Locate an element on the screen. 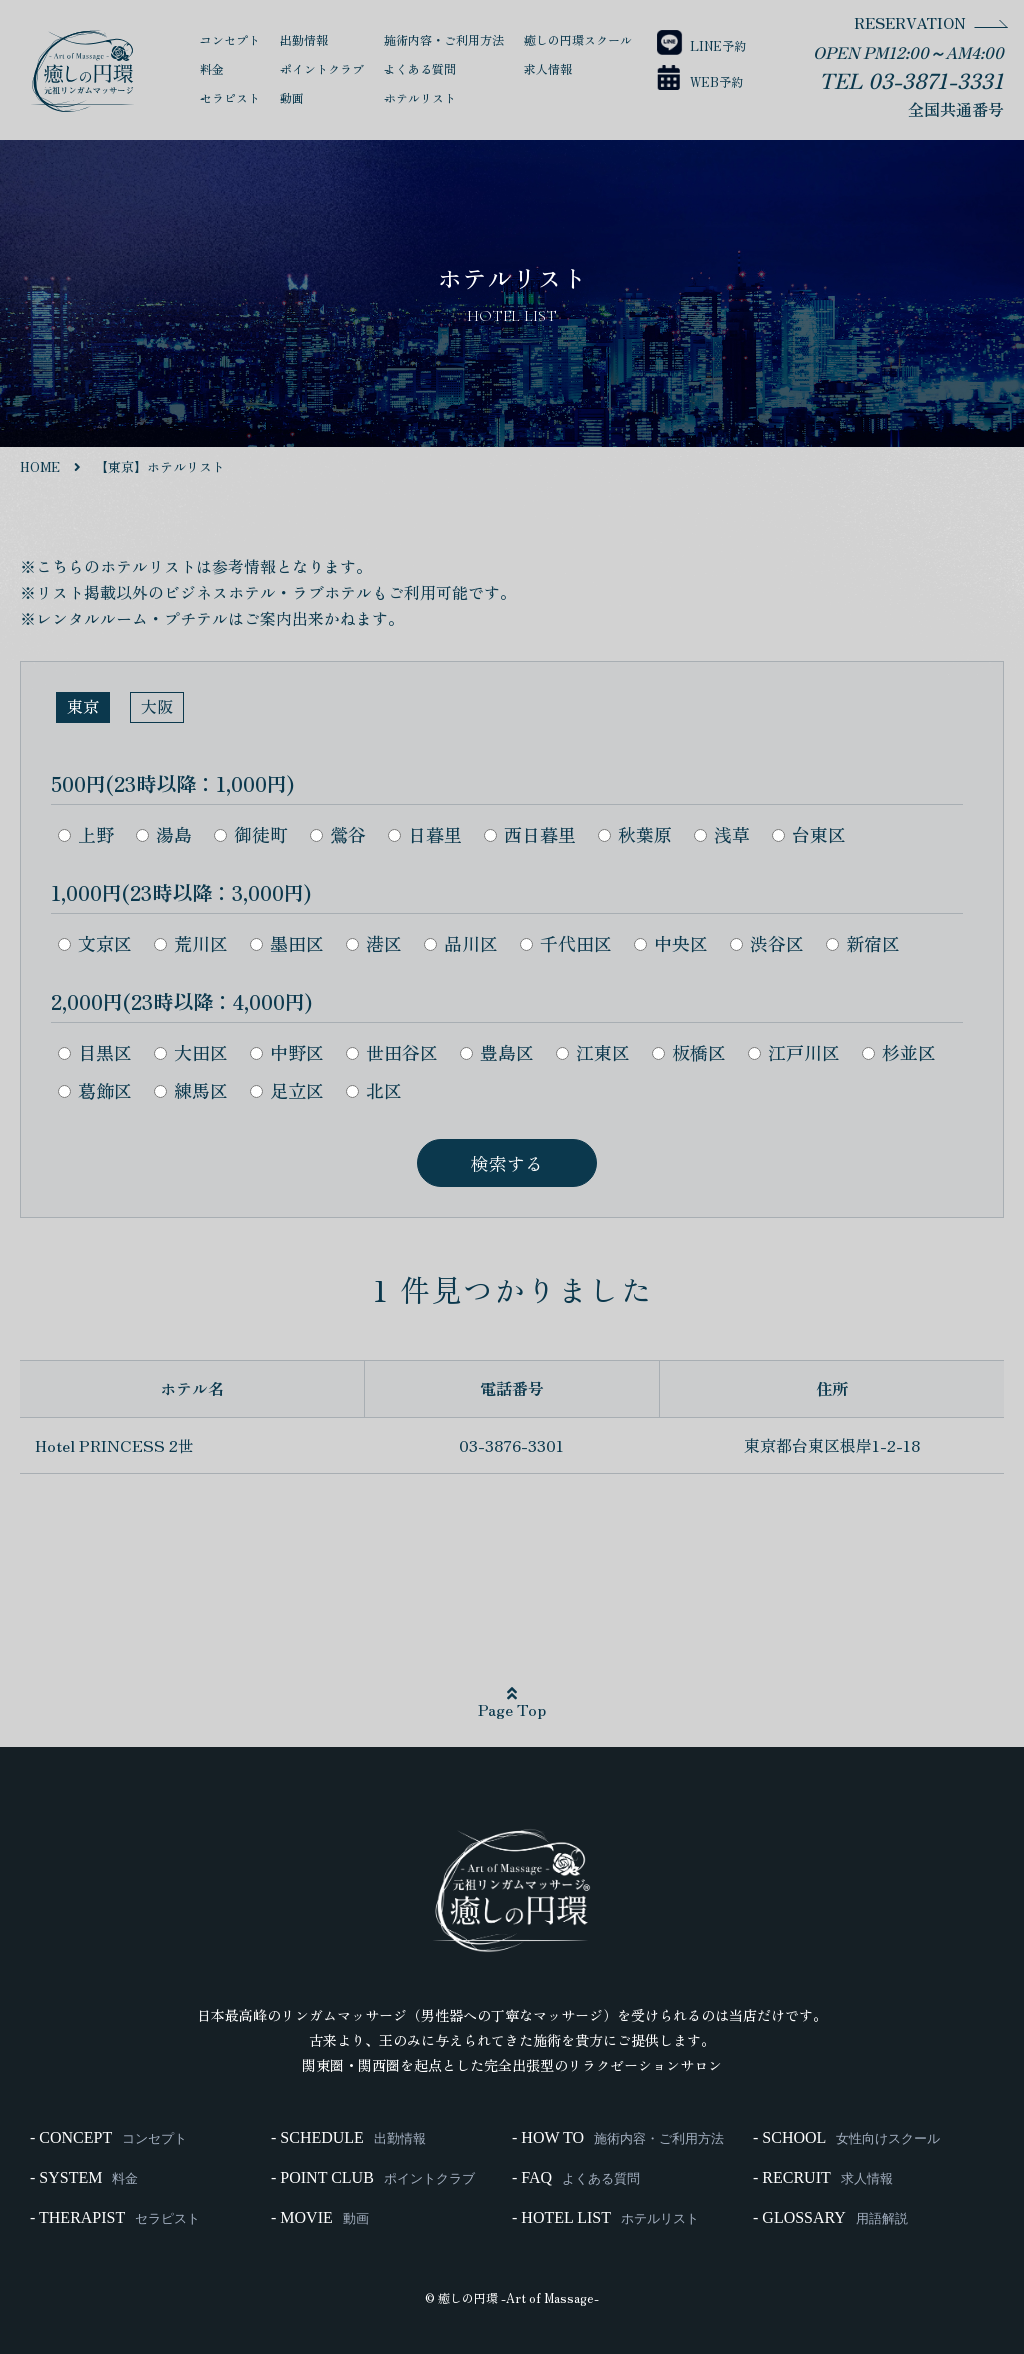 The width and height of the screenshot is (1024, 2354). 御徒町 is located at coordinates (251, 834).